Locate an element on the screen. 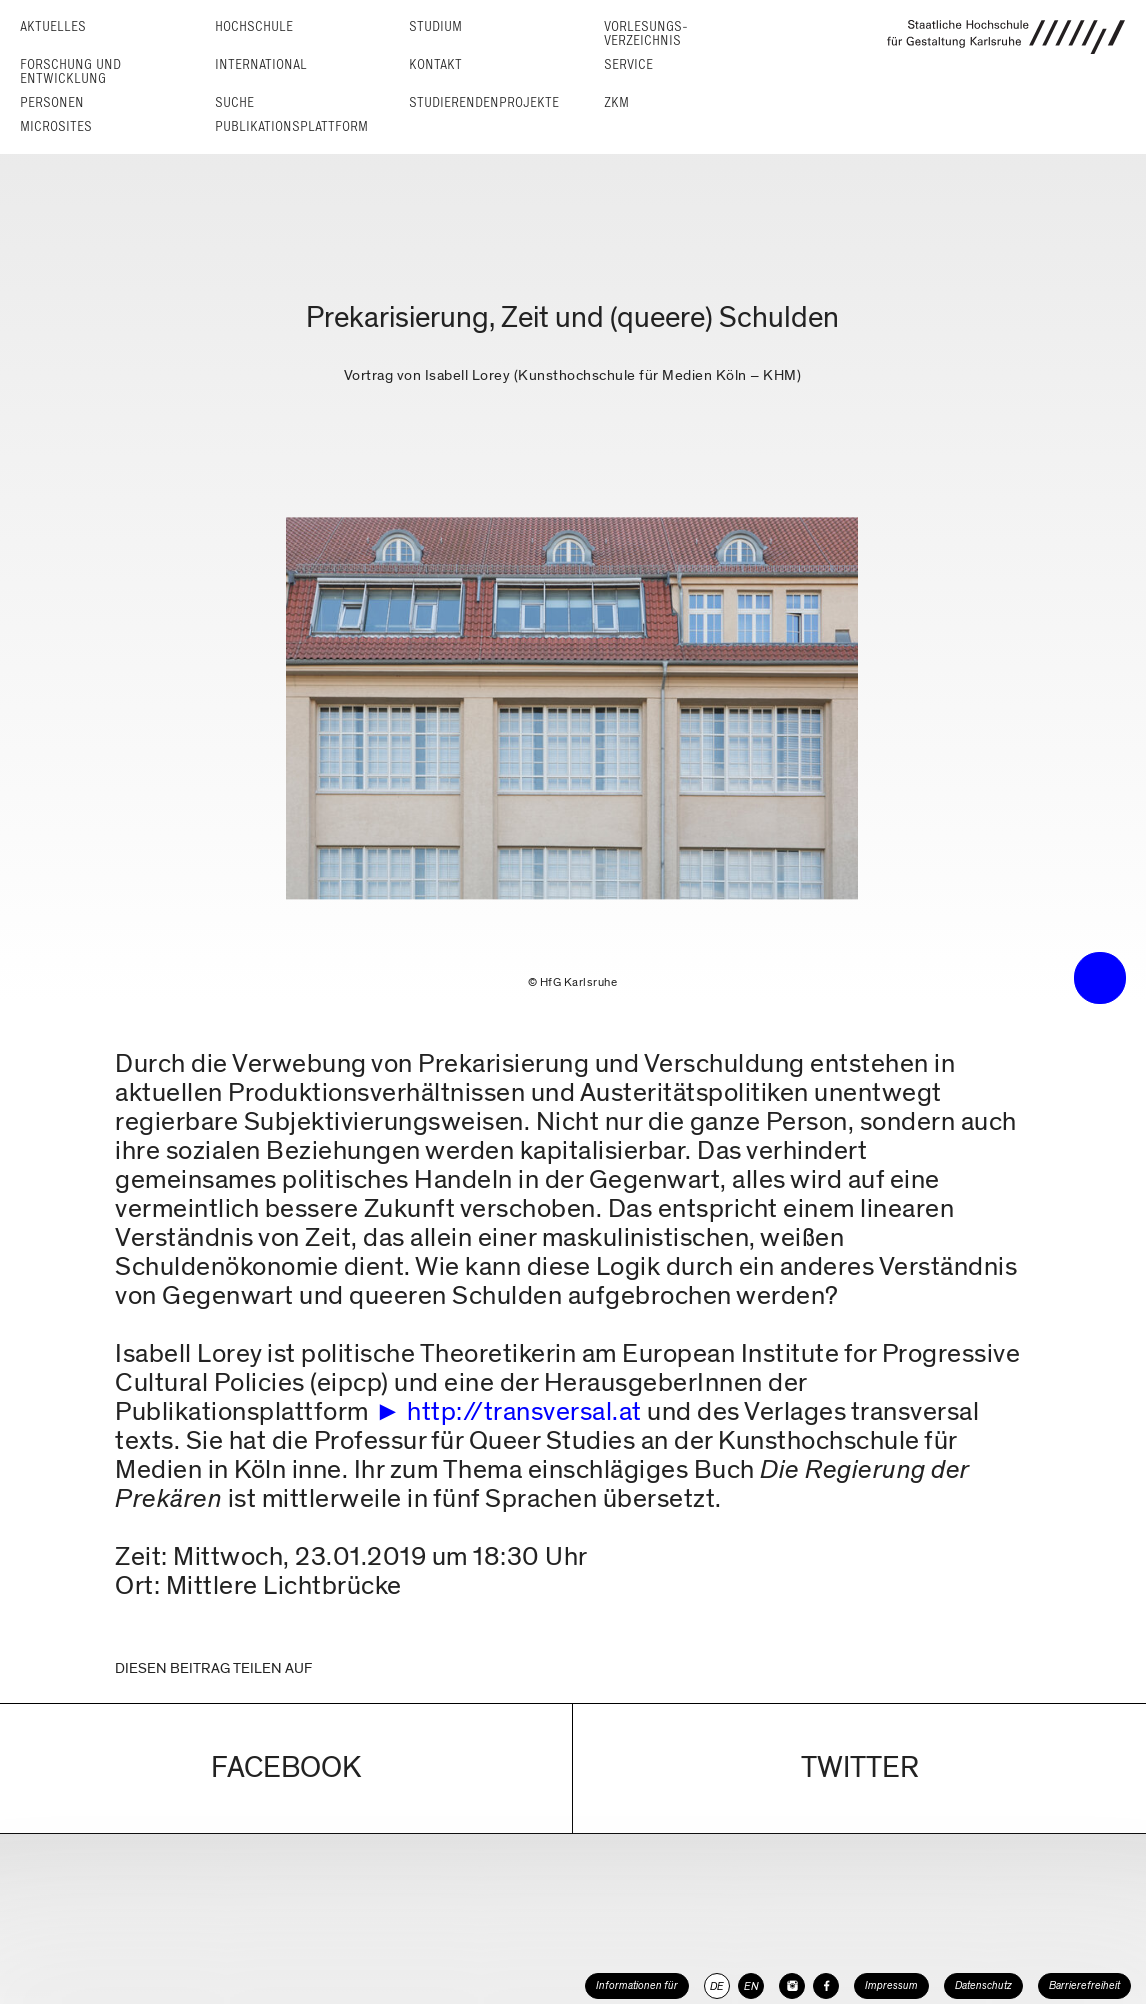  Impressum is located at coordinates (891, 1985).